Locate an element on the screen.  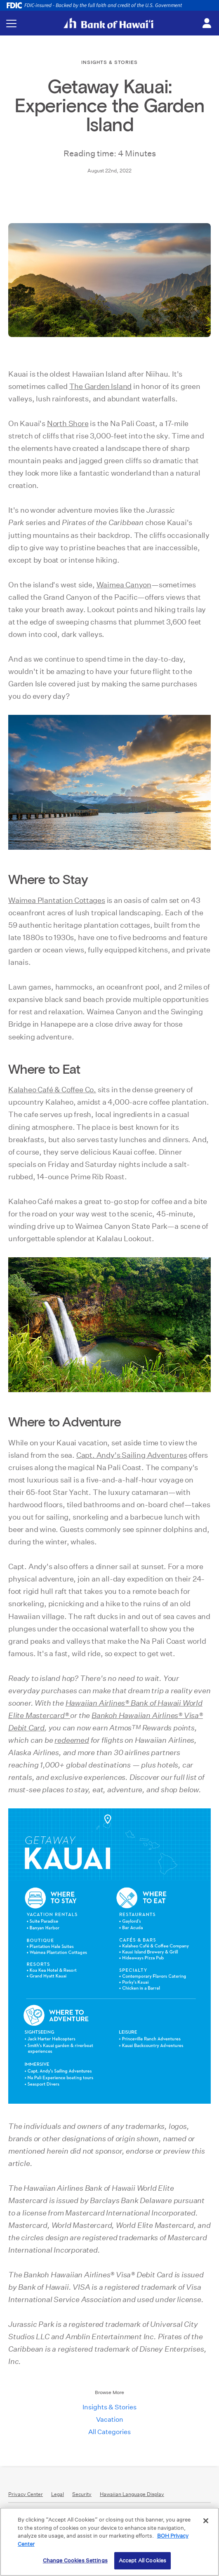
Kalaheo Café & Coffee Co. is located at coordinates (52, 1089).